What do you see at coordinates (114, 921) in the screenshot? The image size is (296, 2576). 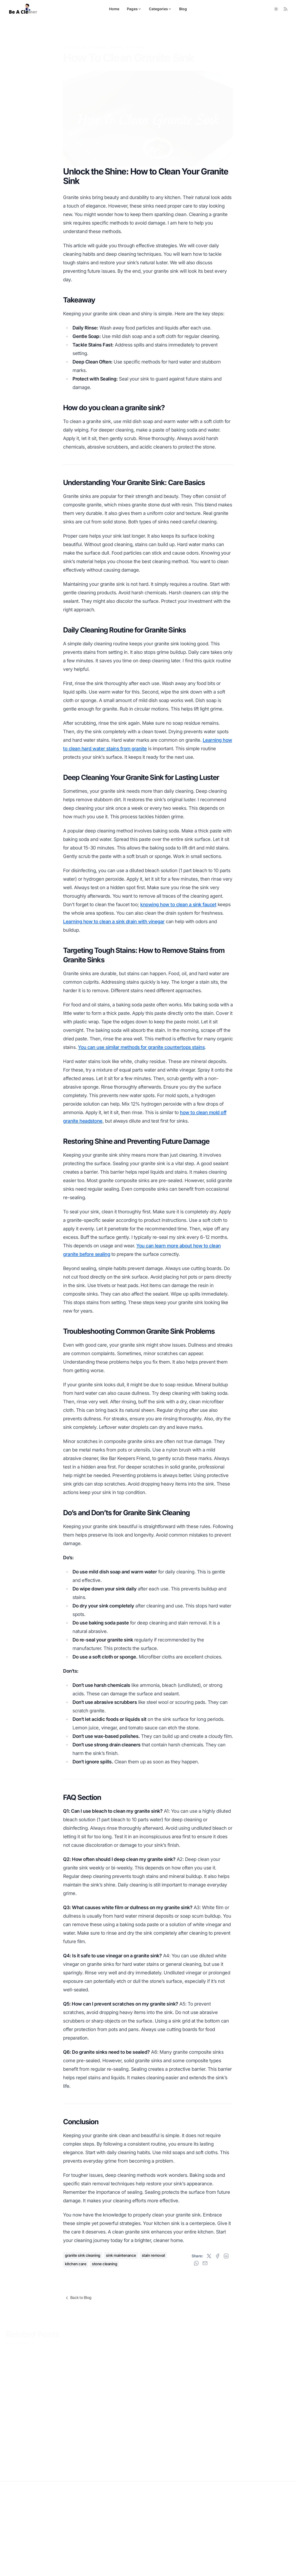 I see `Learning how to clean a sink drain with vinegar` at bounding box center [114, 921].